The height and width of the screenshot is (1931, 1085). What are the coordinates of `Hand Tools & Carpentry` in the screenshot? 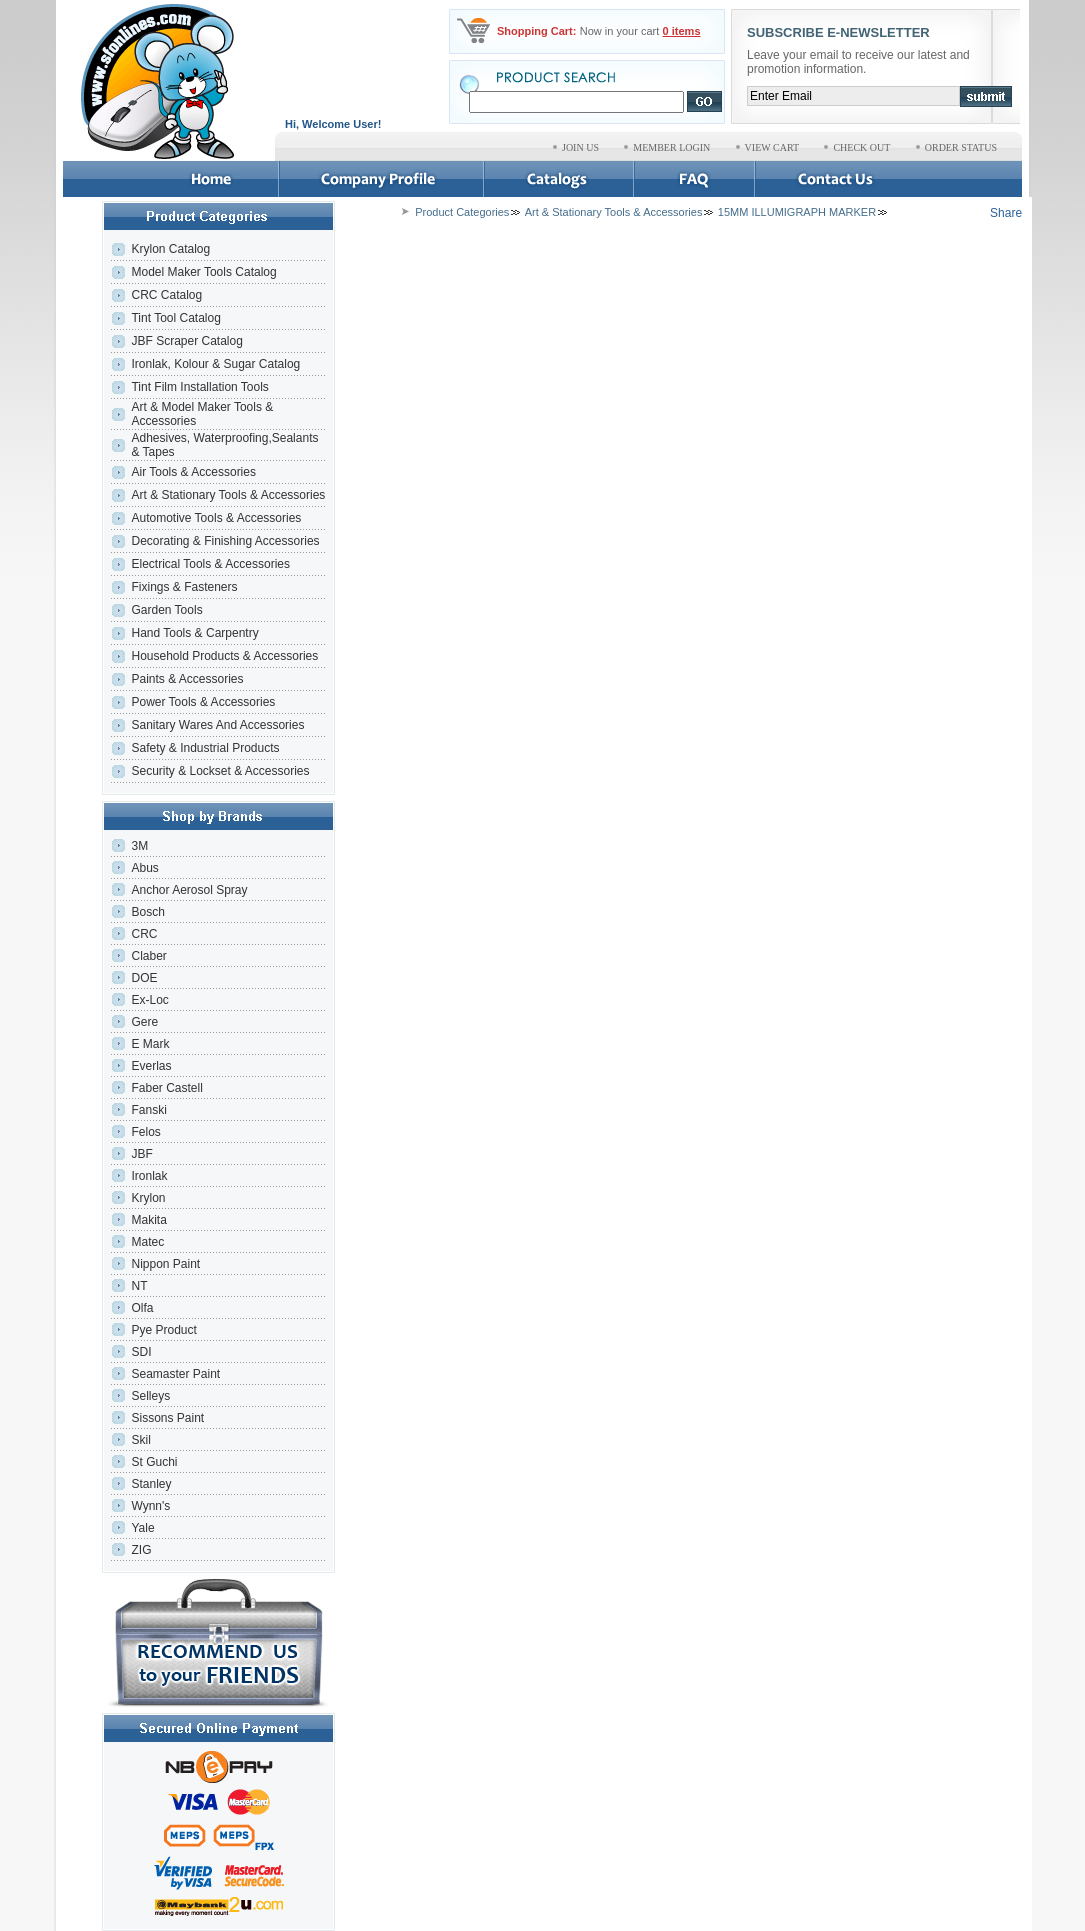 It's located at (194, 633).